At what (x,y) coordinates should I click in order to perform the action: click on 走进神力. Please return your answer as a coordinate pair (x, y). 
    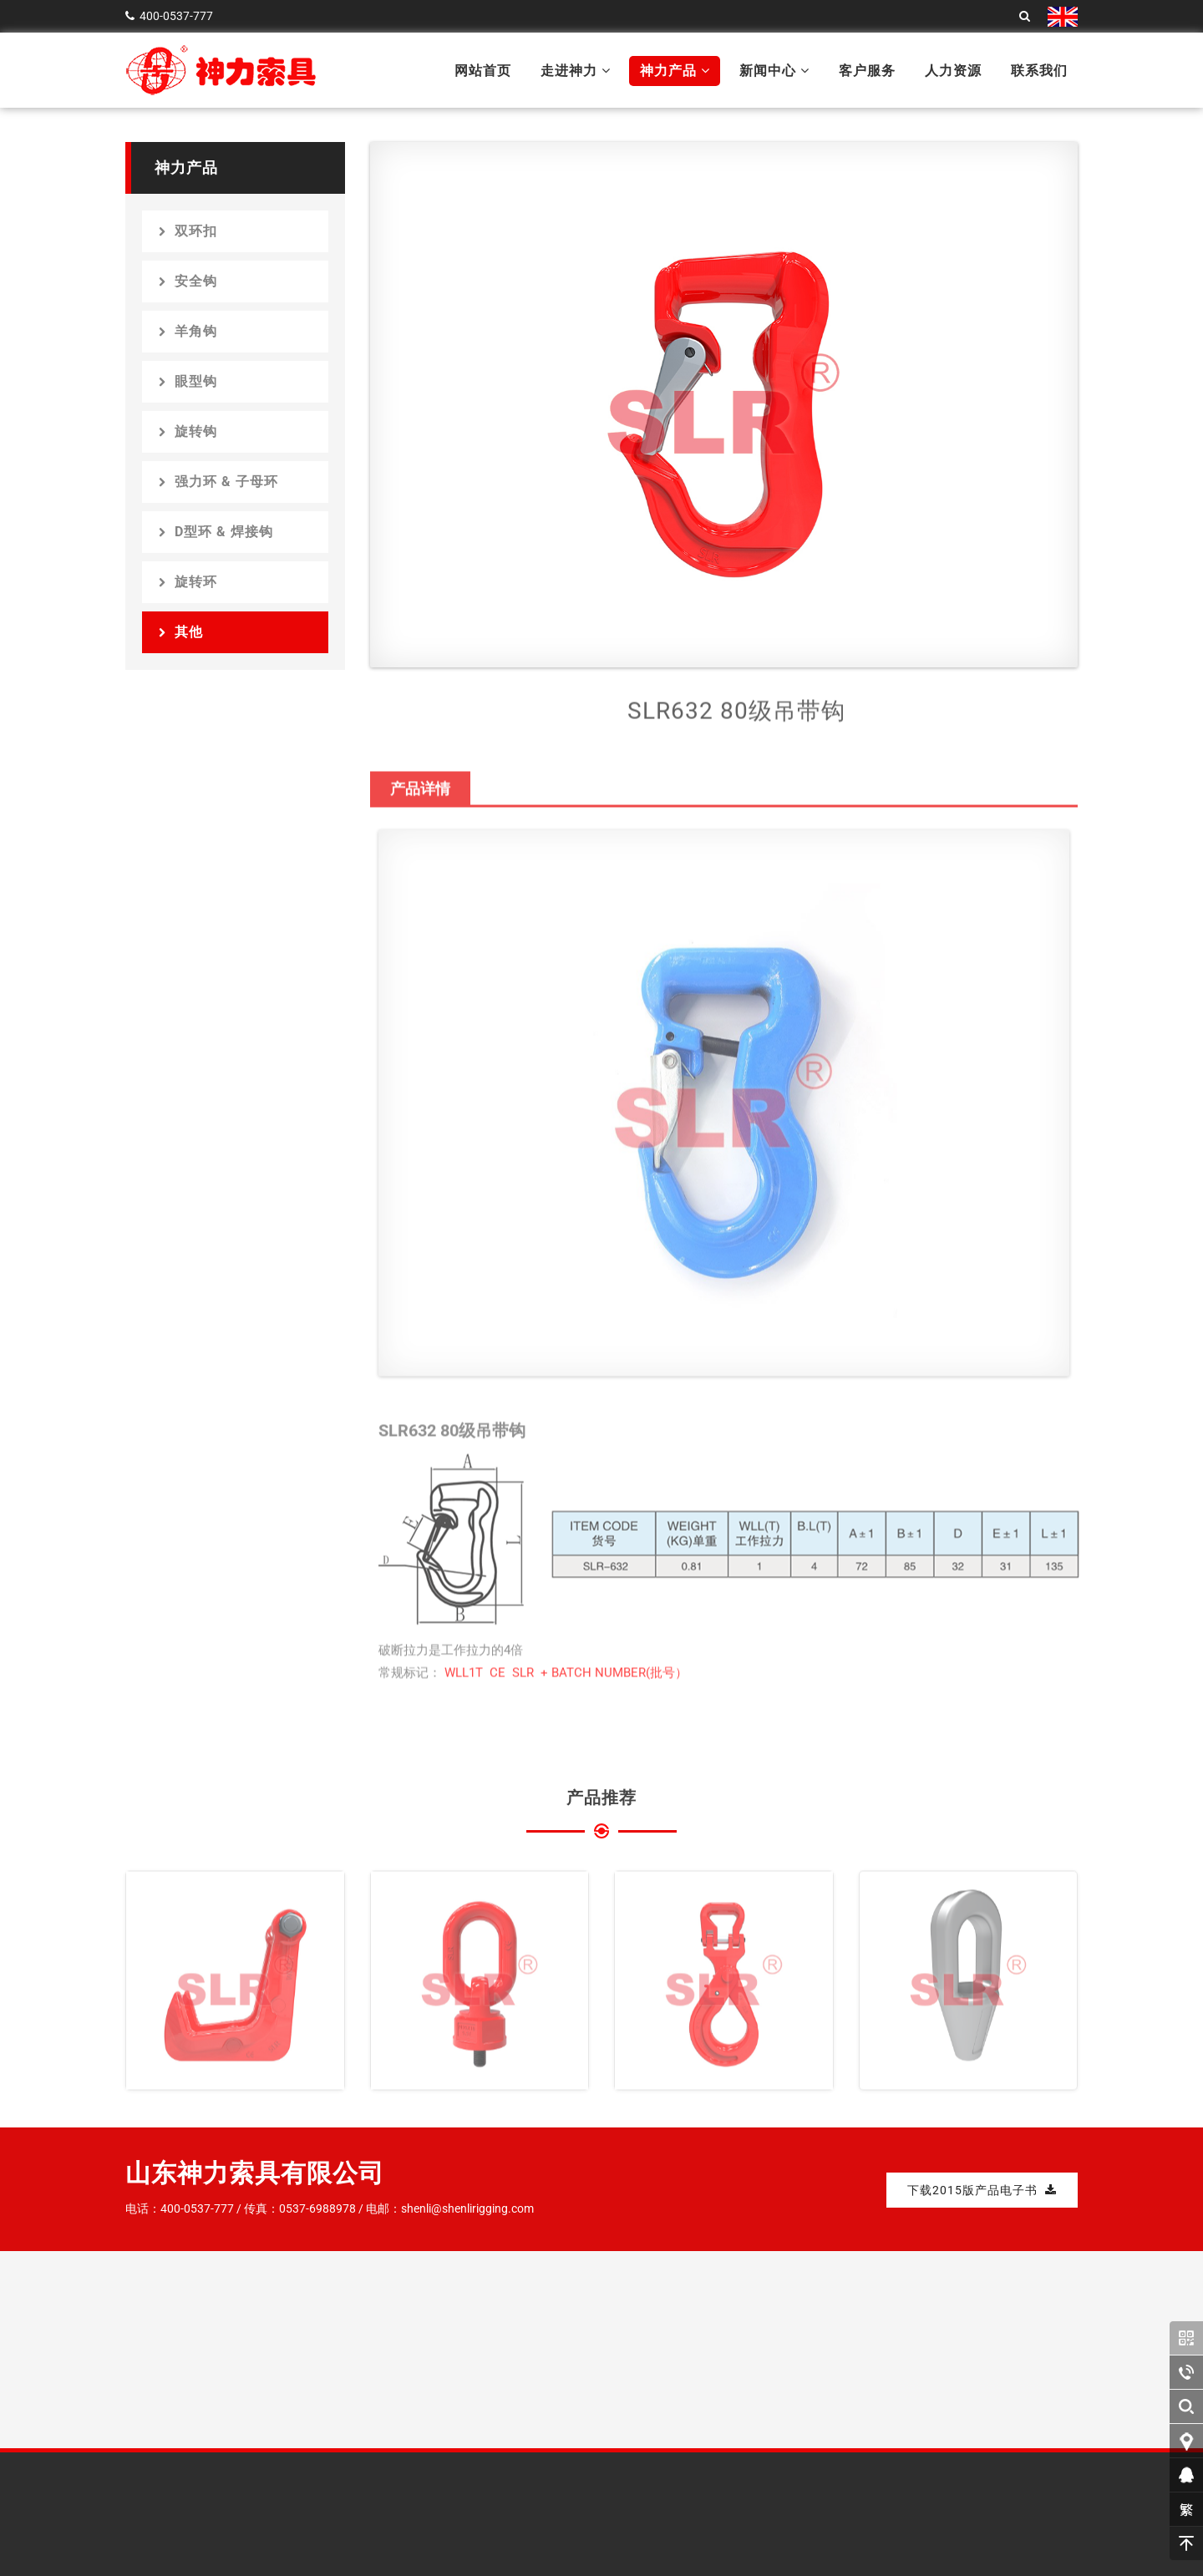
    Looking at the image, I should click on (576, 71).